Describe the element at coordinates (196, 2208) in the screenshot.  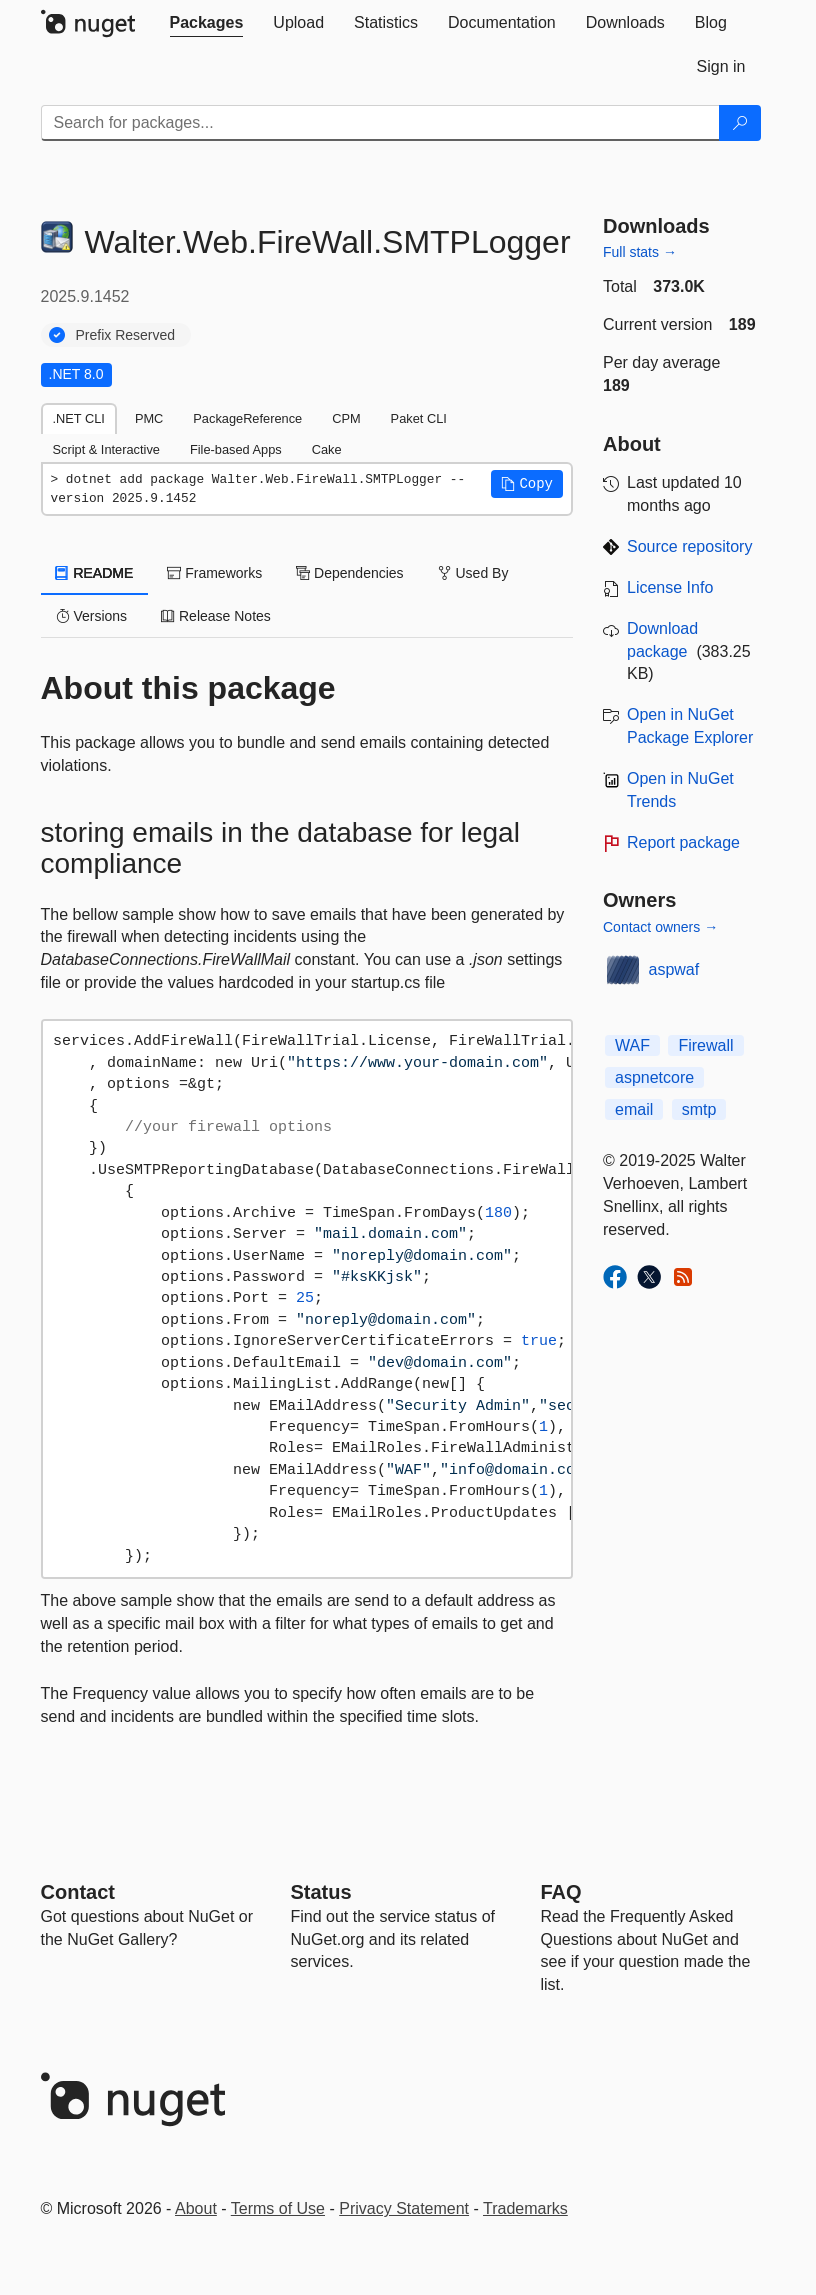
I see `About` at that location.